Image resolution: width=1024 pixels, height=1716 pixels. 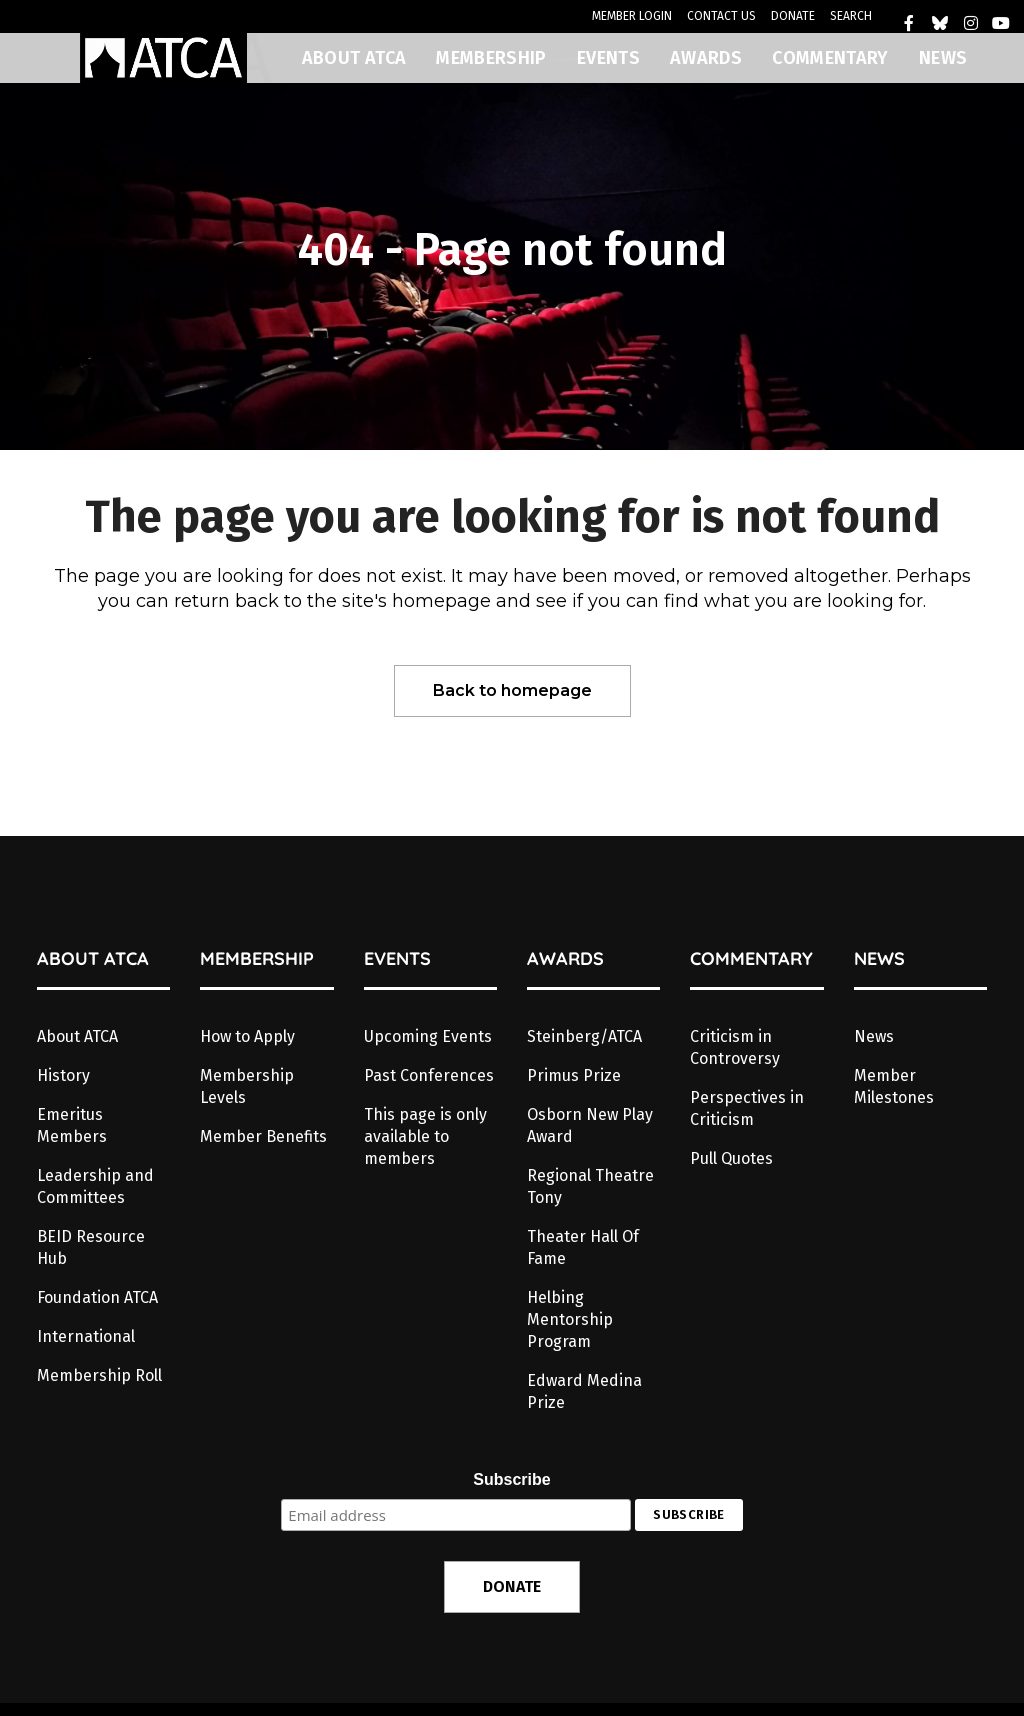 I want to click on Back to homepage, so click(x=512, y=690).